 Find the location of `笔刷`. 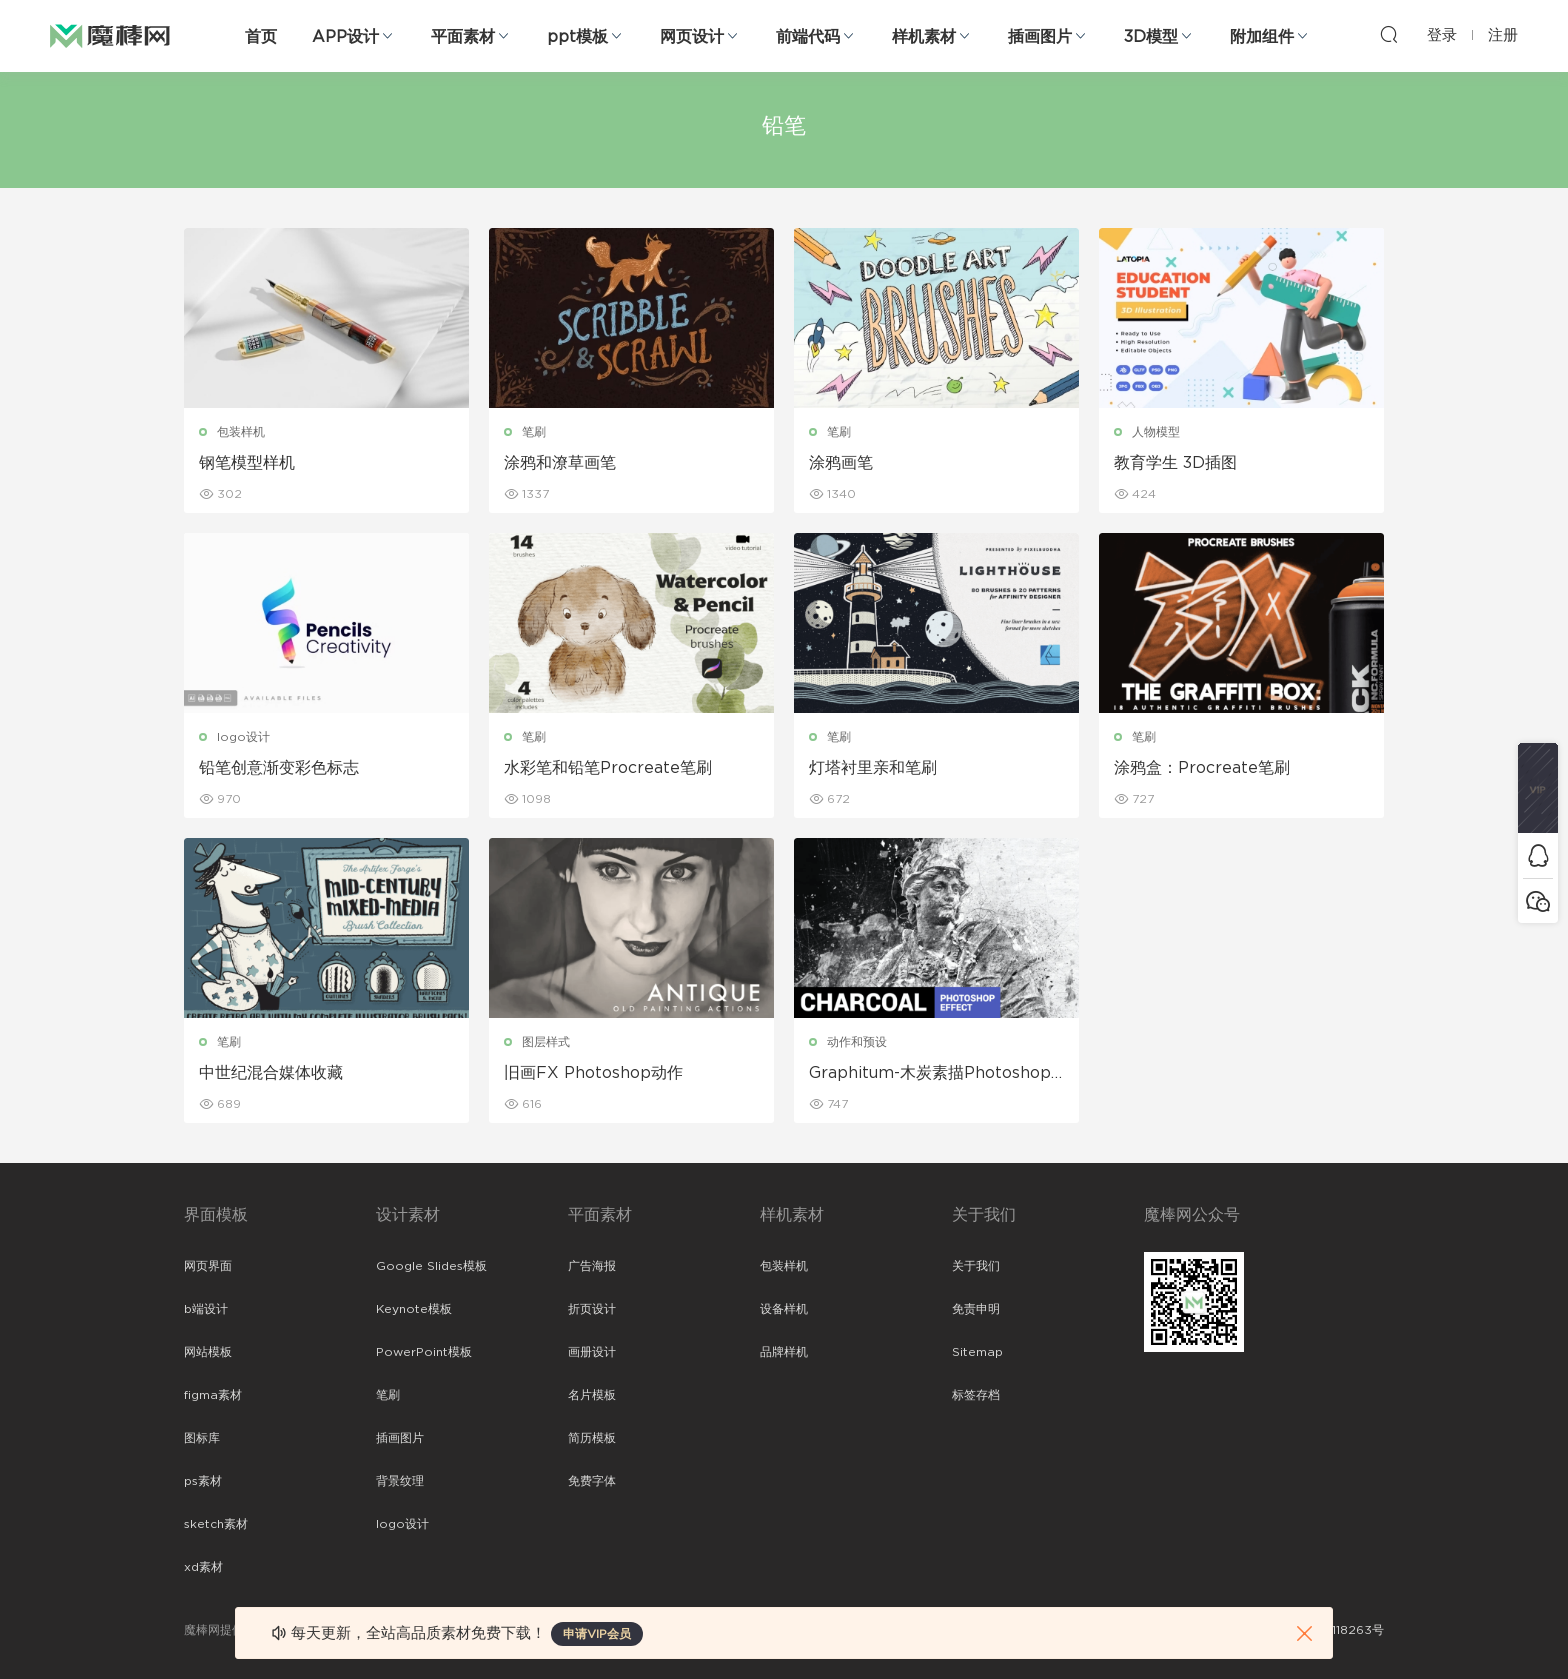

笔刷 is located at coordinates (534, 432).